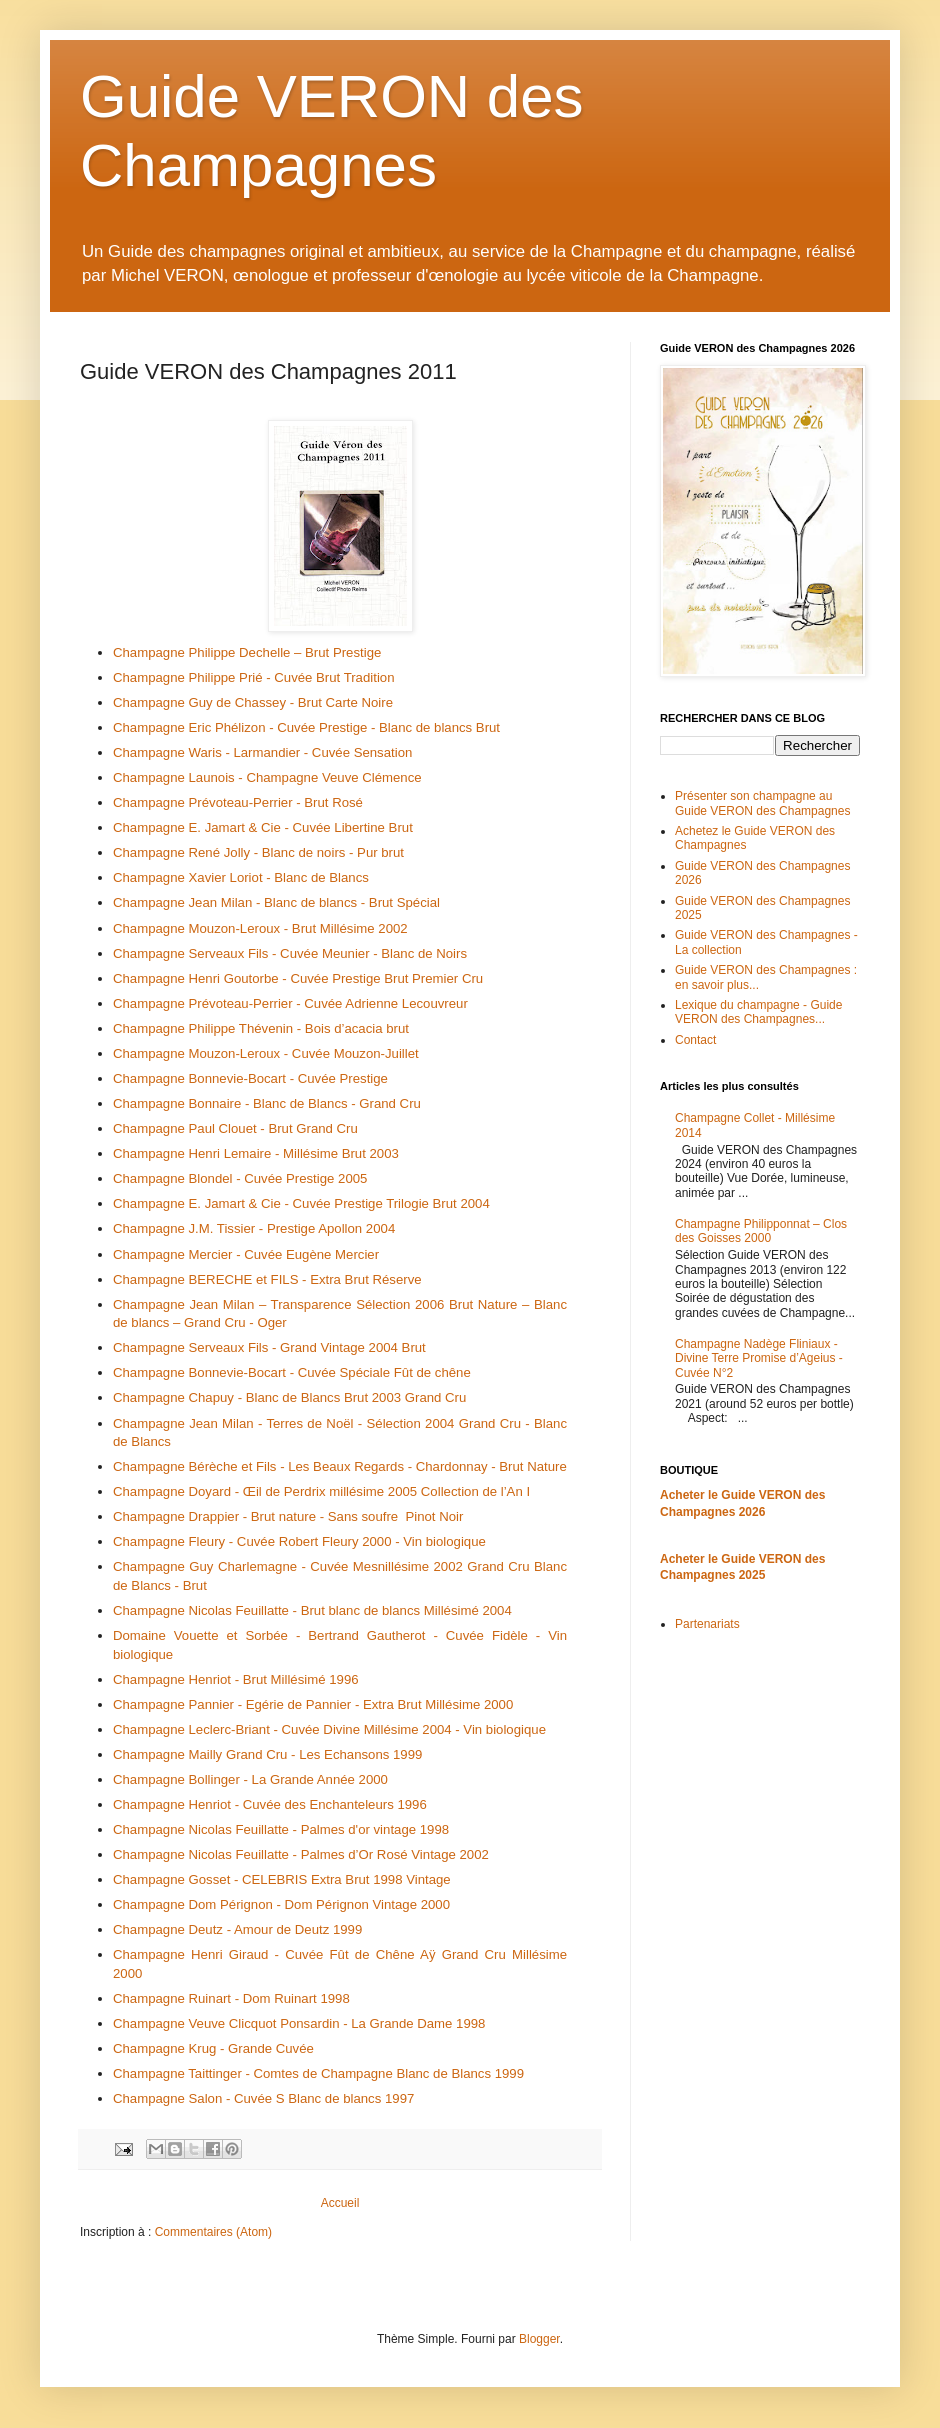 This screenshot has width=940, height=2428. Describe the element at coordinates (253, 677) in the screenshot. I see `Champagne Philippe Prié - Cuvée Brut Tradition` at that location.